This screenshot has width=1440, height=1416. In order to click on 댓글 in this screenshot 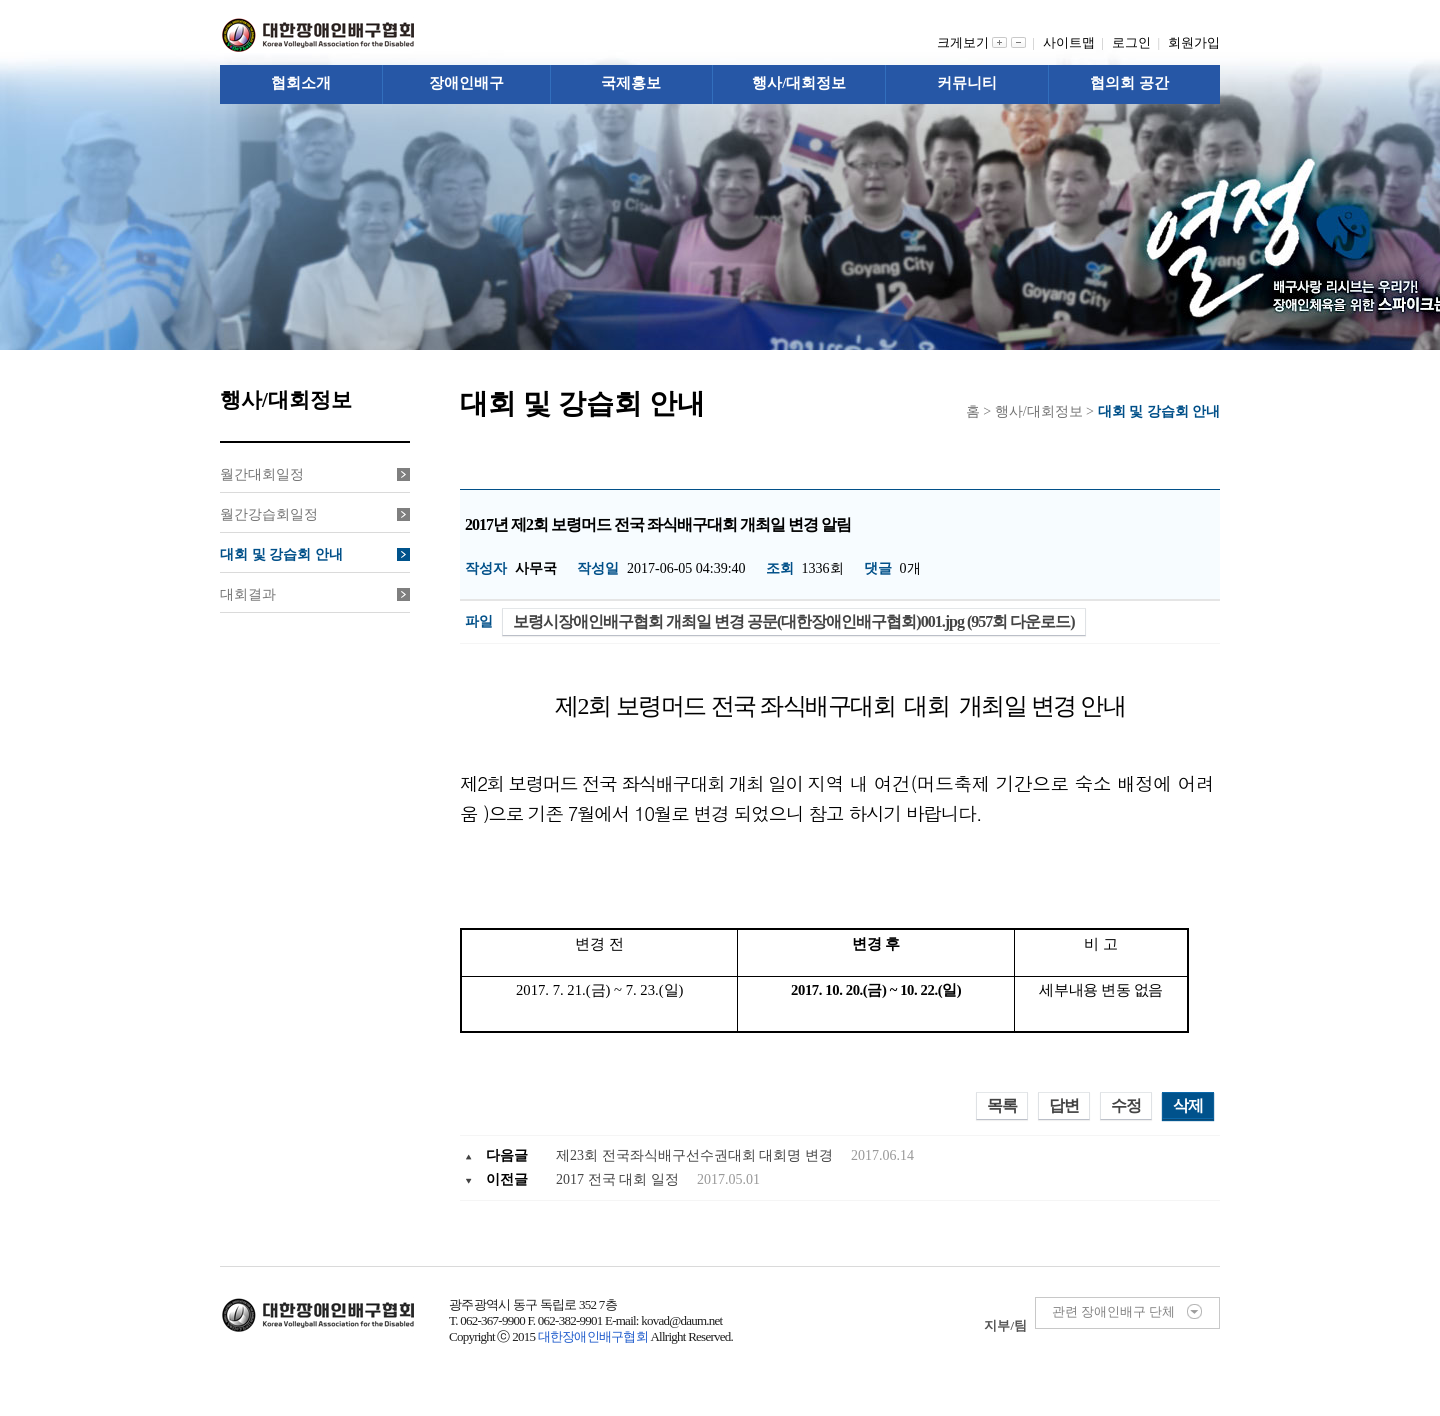, I will do `click(878, 568)`.